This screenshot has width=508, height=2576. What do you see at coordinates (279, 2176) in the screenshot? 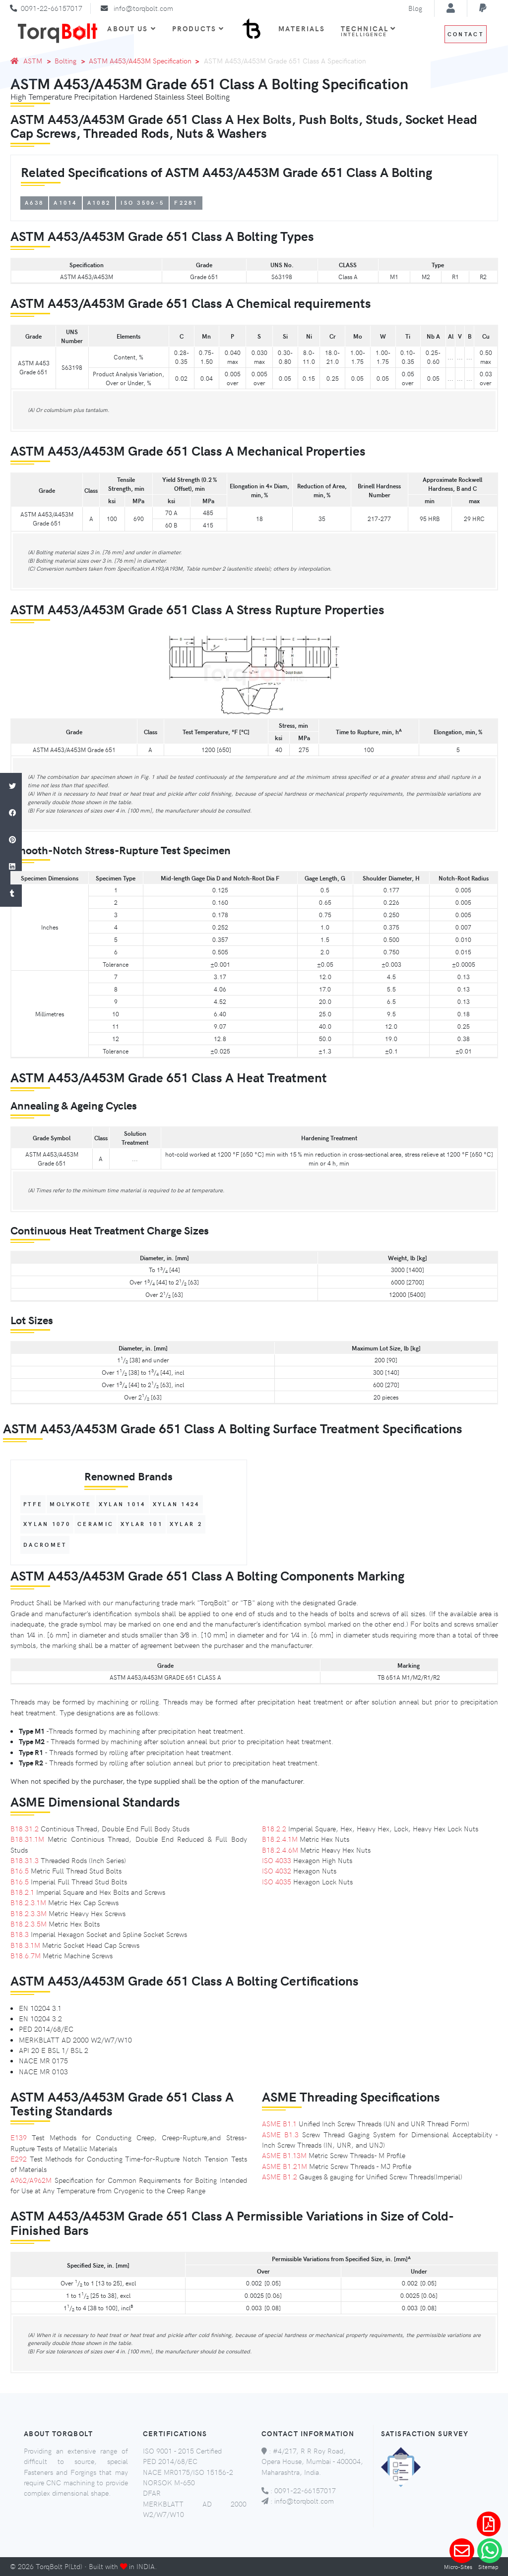
I see `ASME B1.2` at bounding box center [279, 2176].